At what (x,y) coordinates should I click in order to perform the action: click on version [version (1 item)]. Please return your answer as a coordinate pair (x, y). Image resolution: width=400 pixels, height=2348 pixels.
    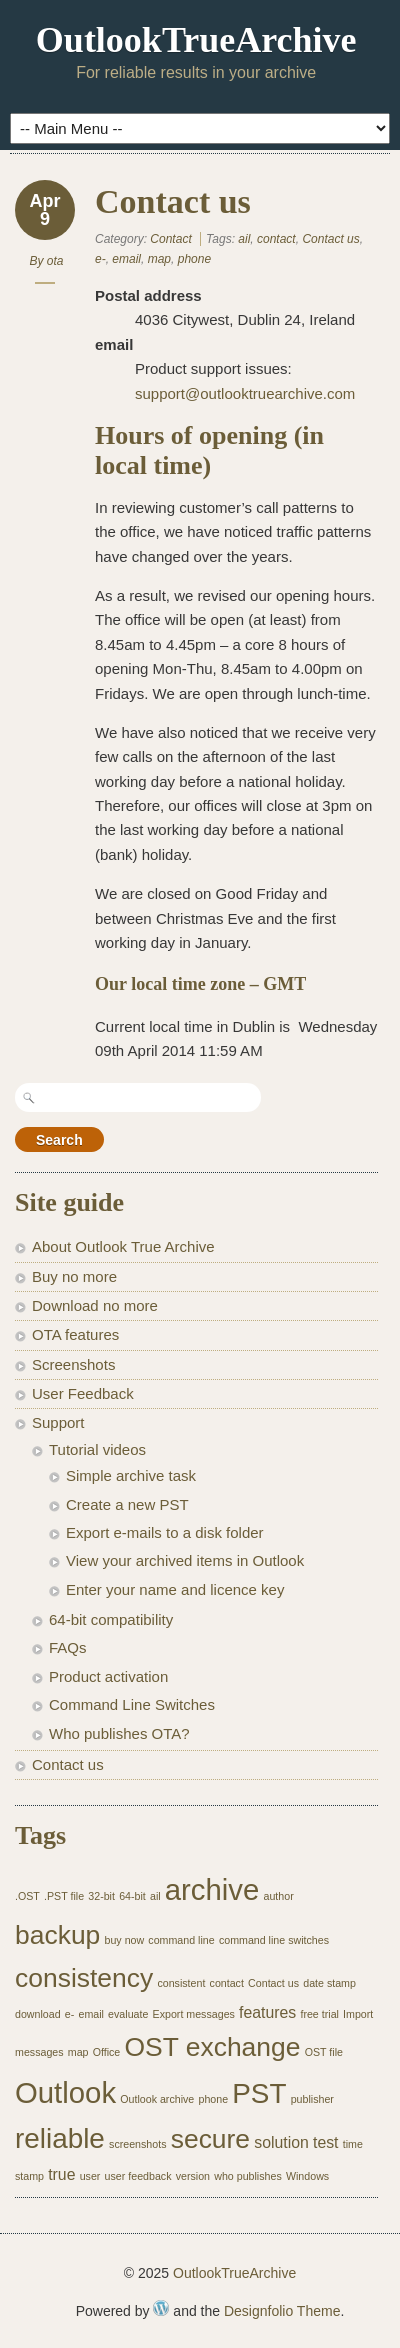
    Looking at the image, I should click on (193, 2176).